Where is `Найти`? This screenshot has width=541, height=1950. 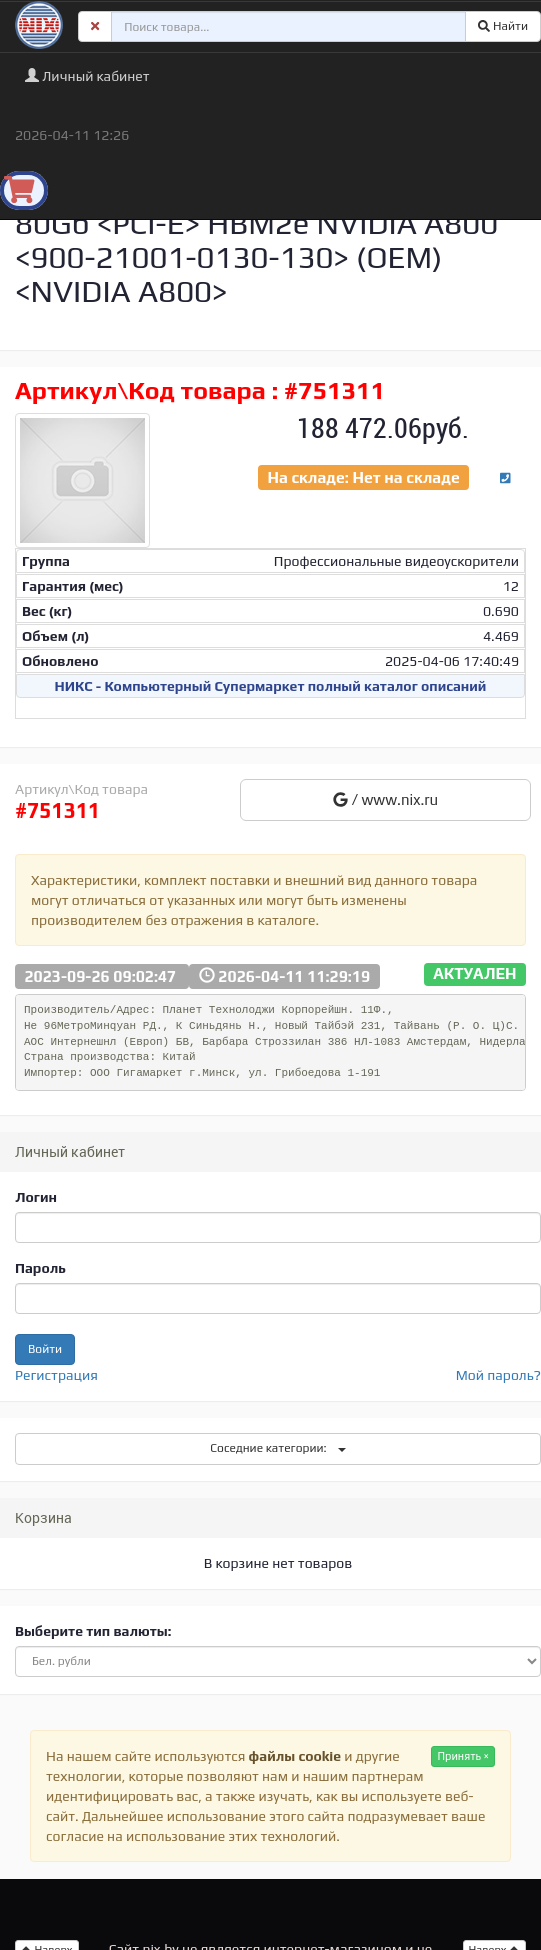
Найти is located at coordinates (503, 26).